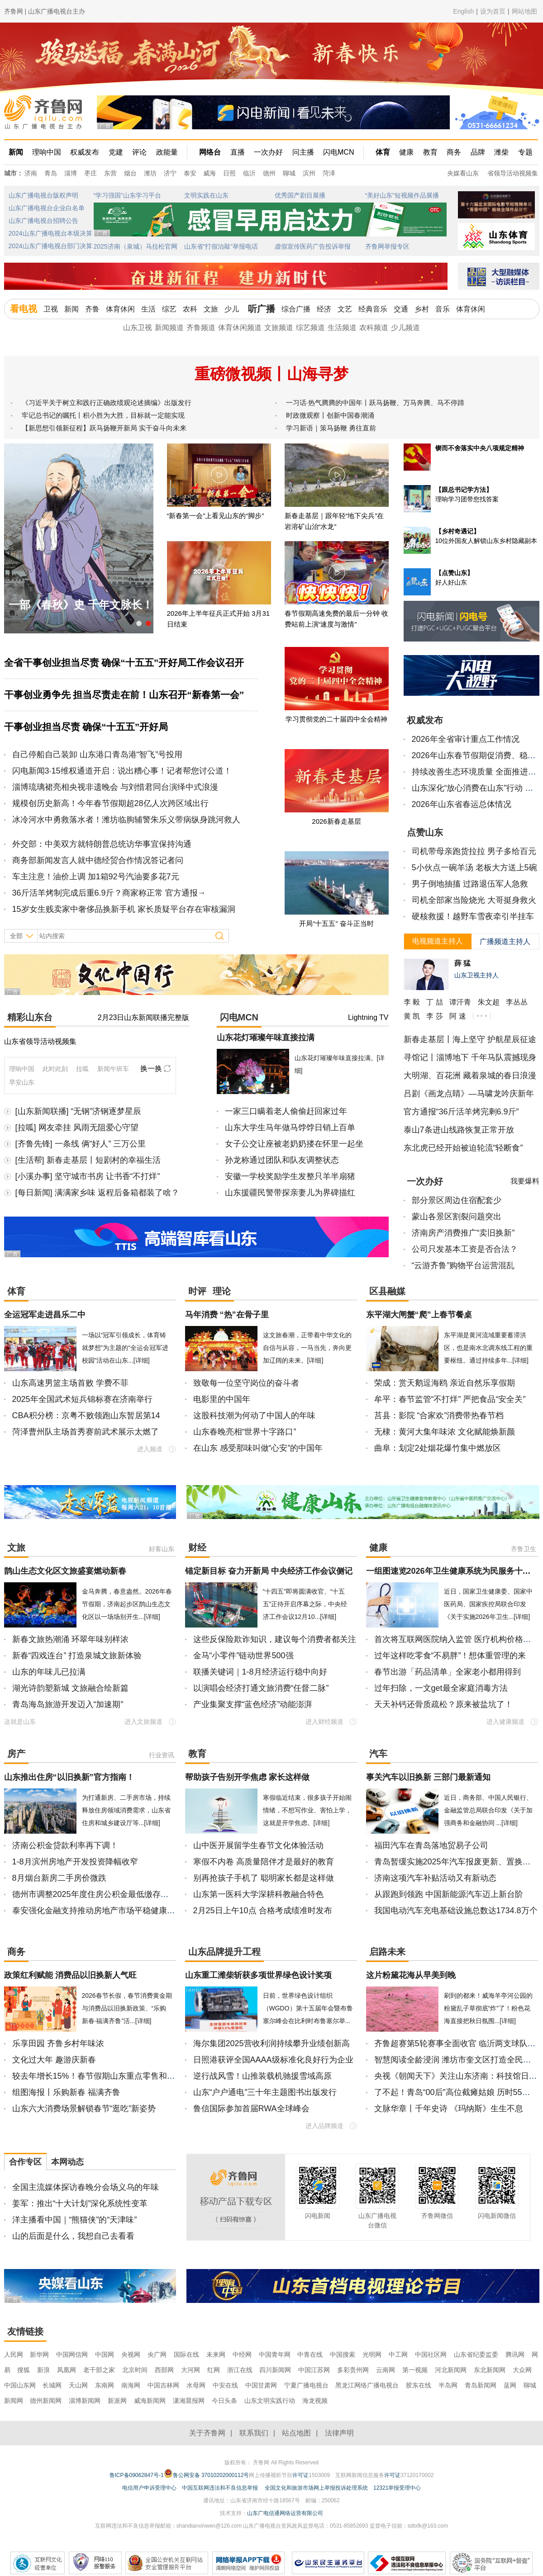 The height and width of the screenshot is (2576, 543). I want to click on 山东春晚亮相“世界十字路口”, so click(244, 1431).